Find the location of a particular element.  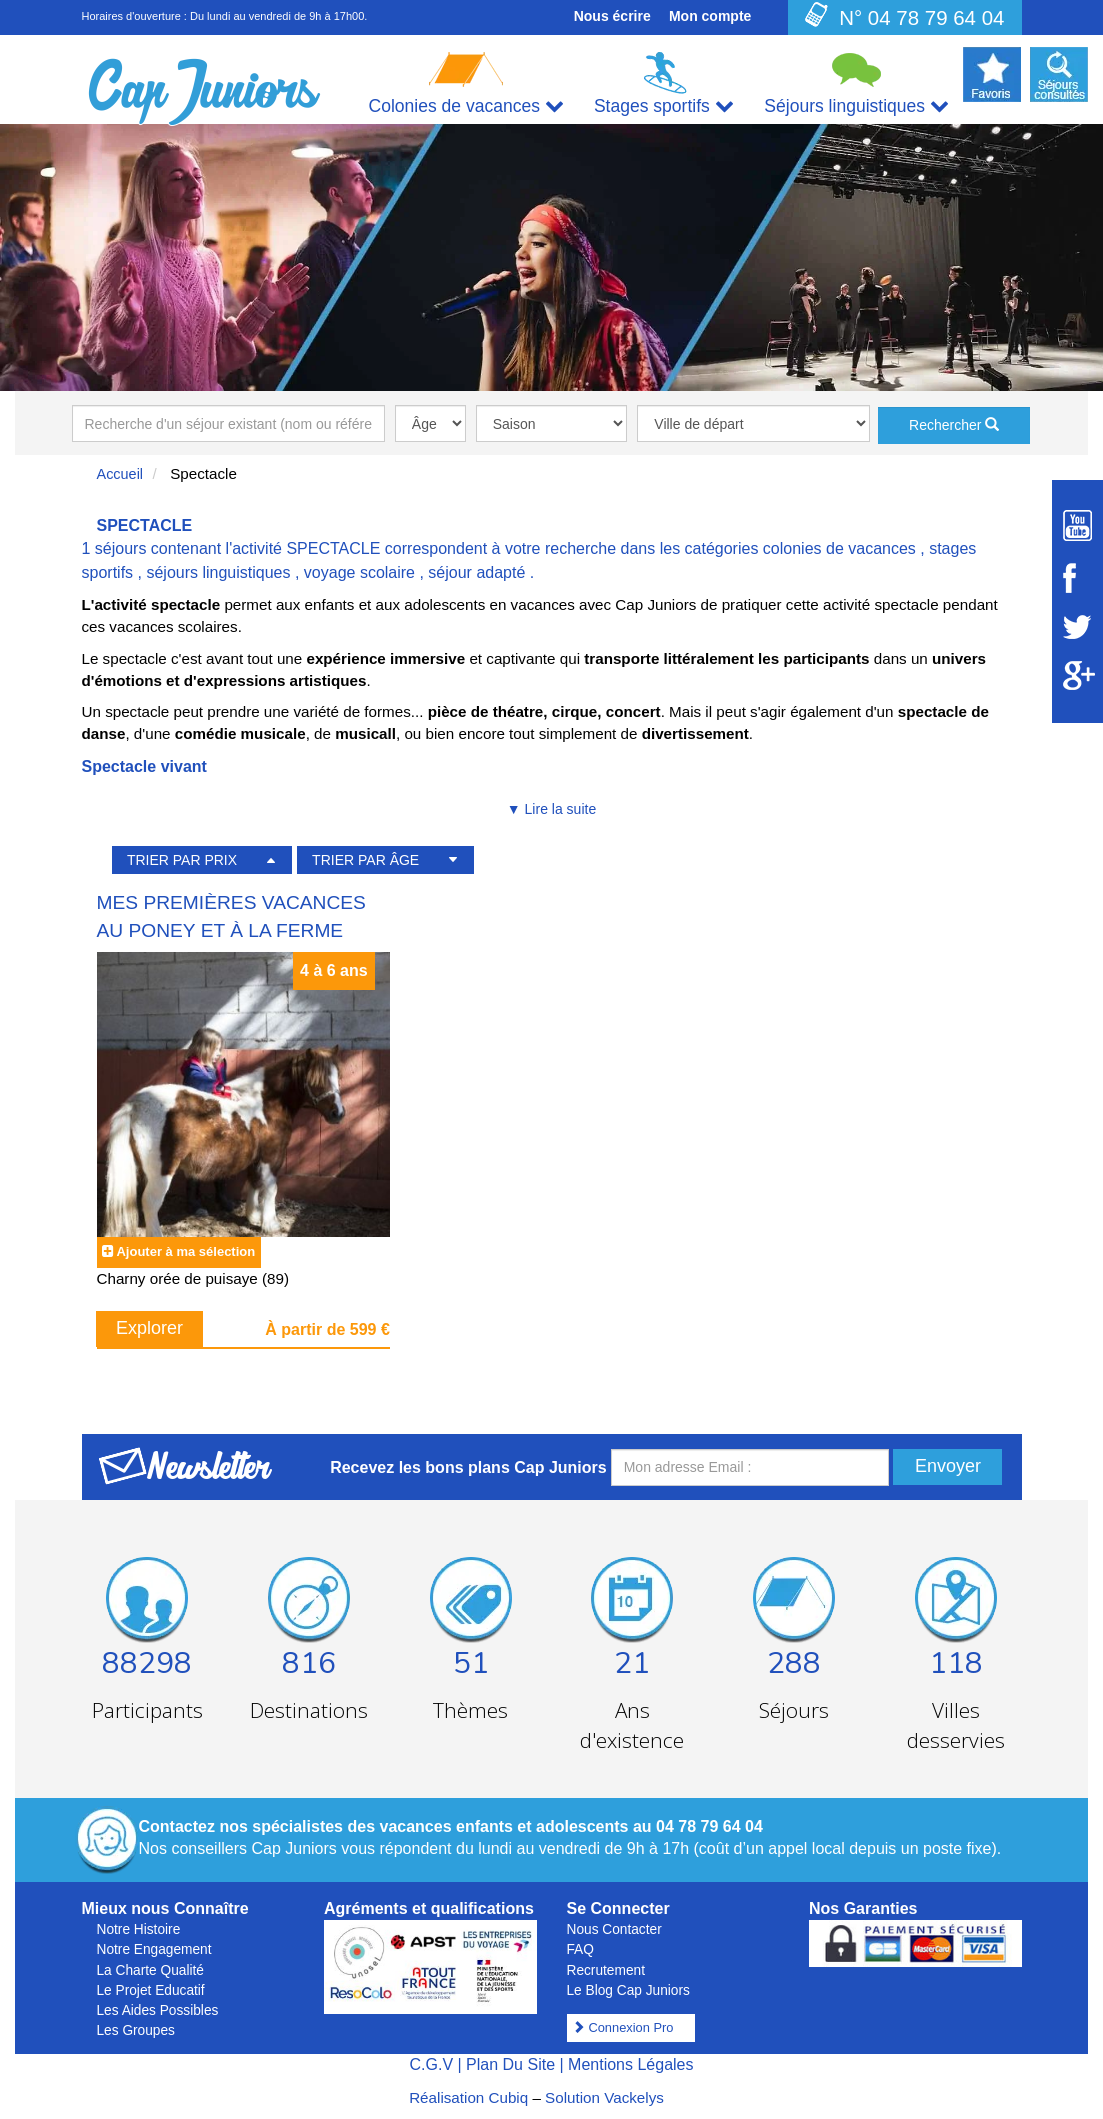

C.G.V is located at coordinates (431, 2064).